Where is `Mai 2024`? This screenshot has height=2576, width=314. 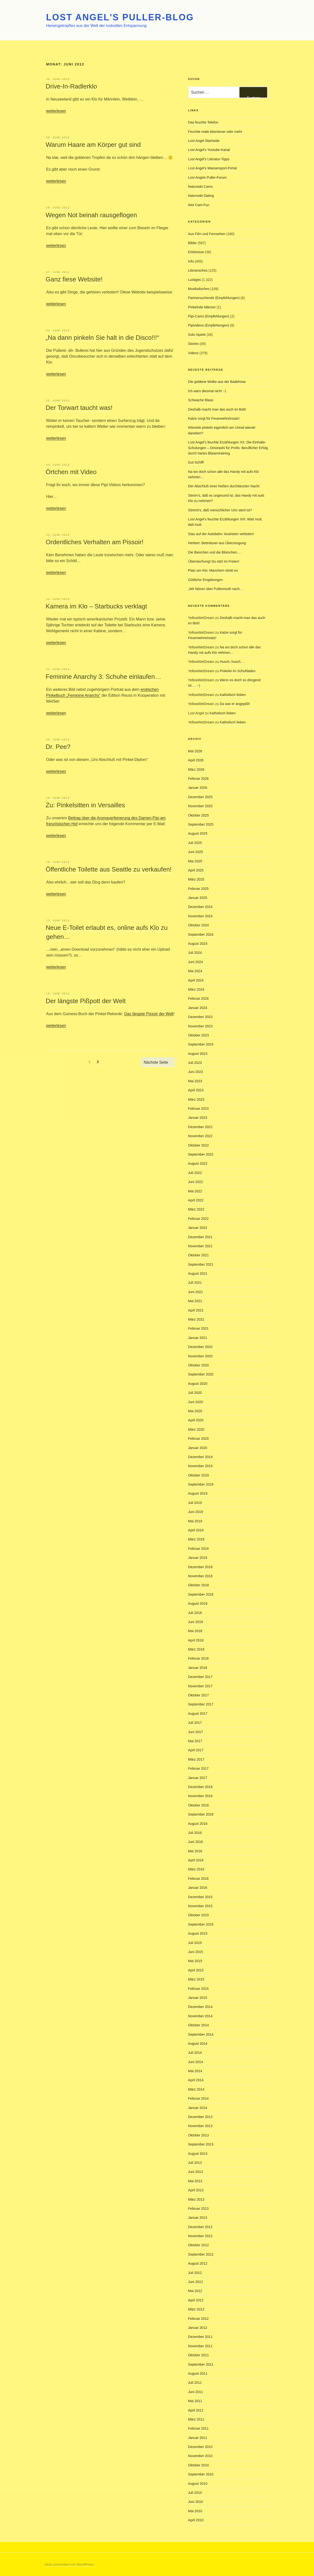 Mai 2024 is located at coordinates (195, 971).